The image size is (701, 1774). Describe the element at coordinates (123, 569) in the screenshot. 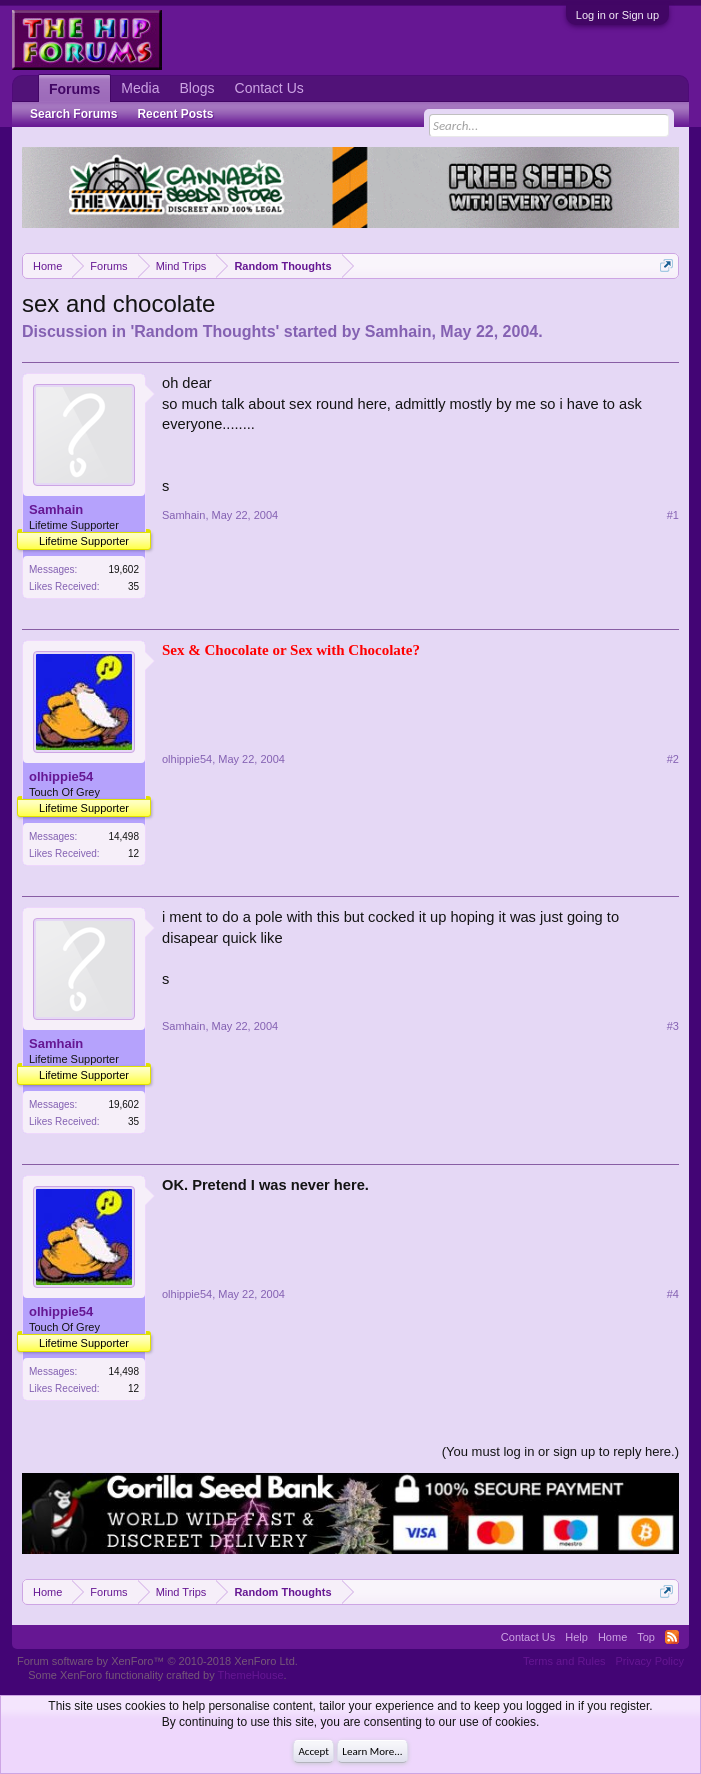

I see `19,602` at that location.